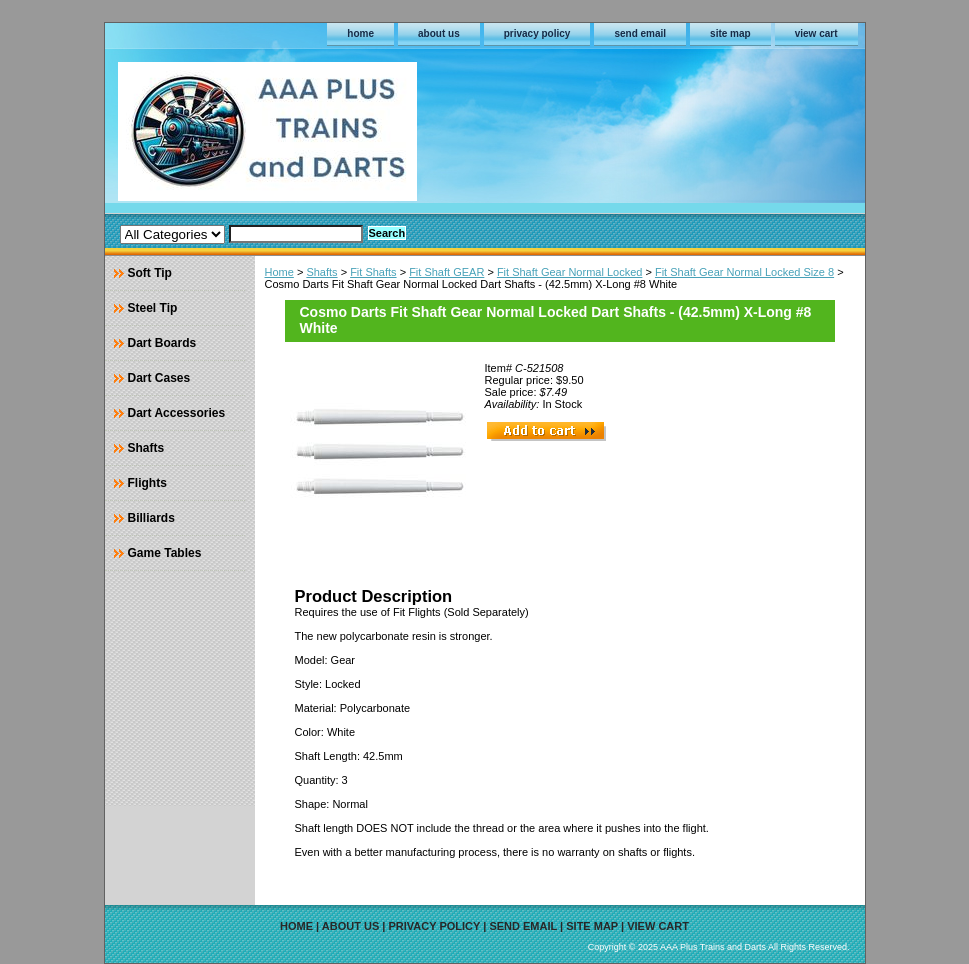  I want to click on Flights, so click(147, 483).